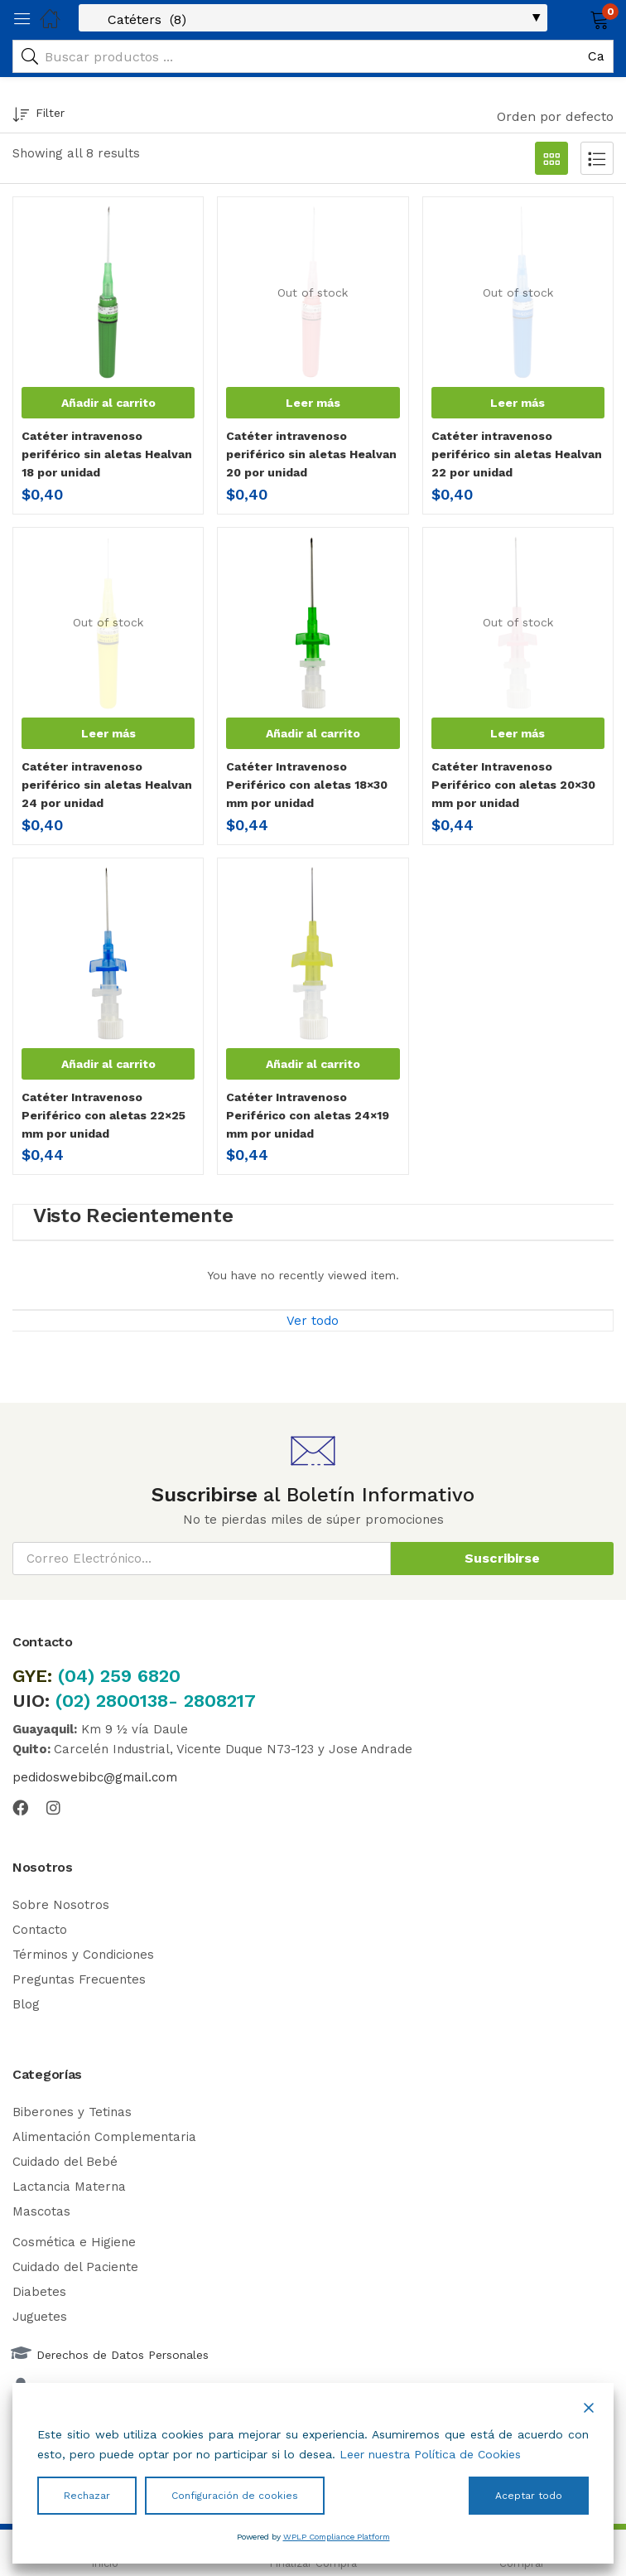 The width and height of the screenshot is (626, 2576). I want to click on (04), so click(79, 1675).